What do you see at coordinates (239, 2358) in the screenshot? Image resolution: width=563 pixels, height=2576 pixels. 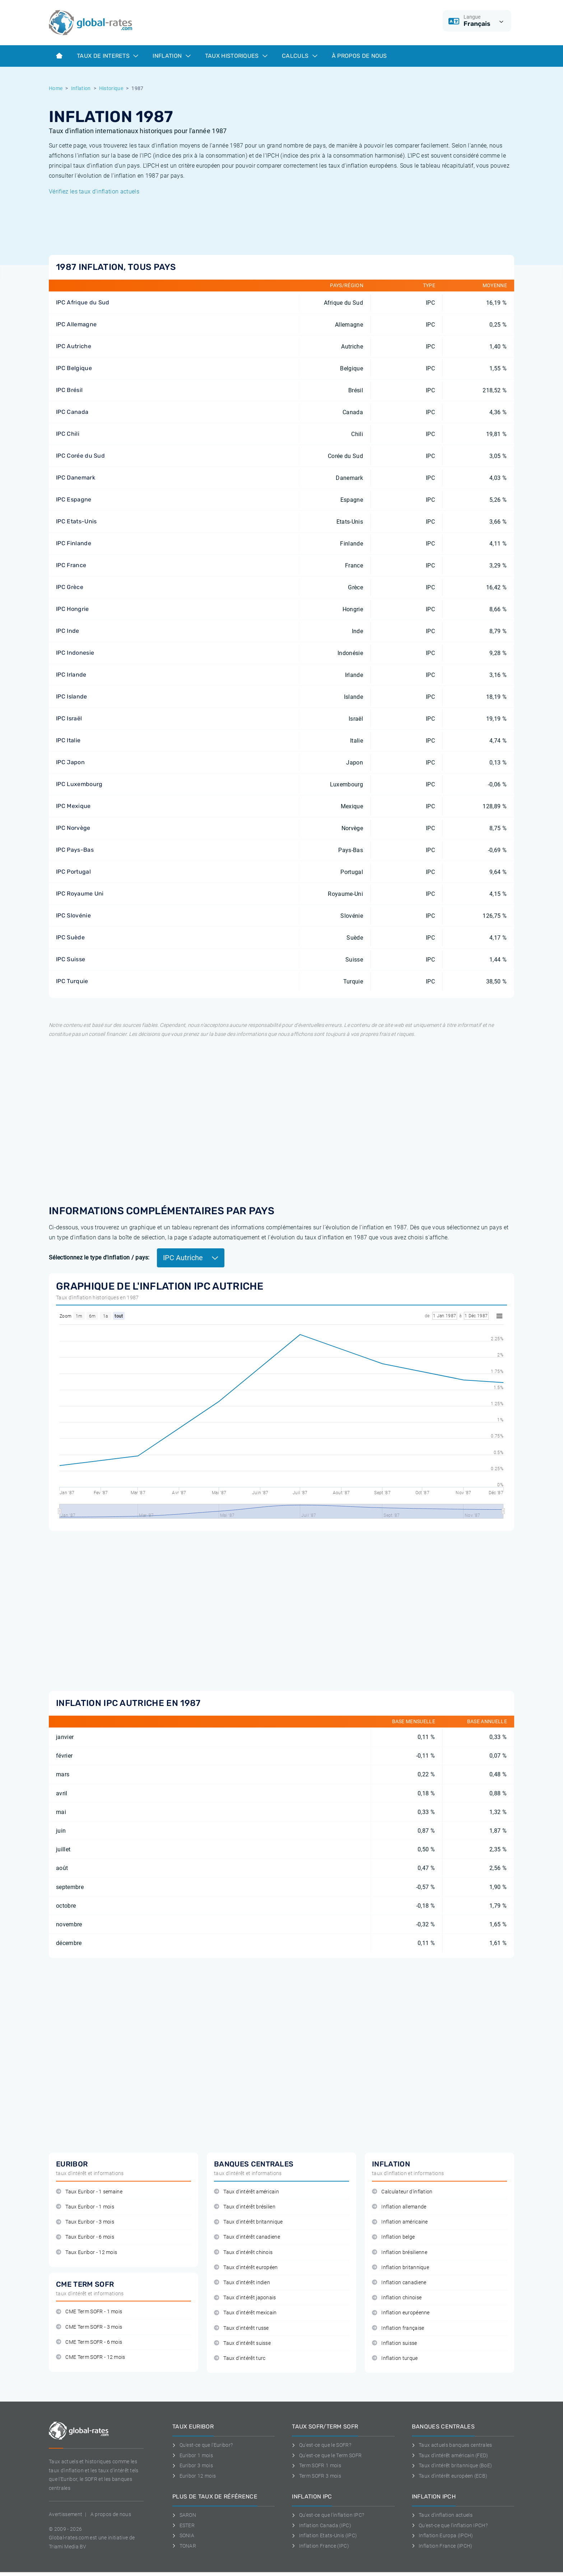 I see `Taux d'intérêt turc` at bounding box center [239, 2358].